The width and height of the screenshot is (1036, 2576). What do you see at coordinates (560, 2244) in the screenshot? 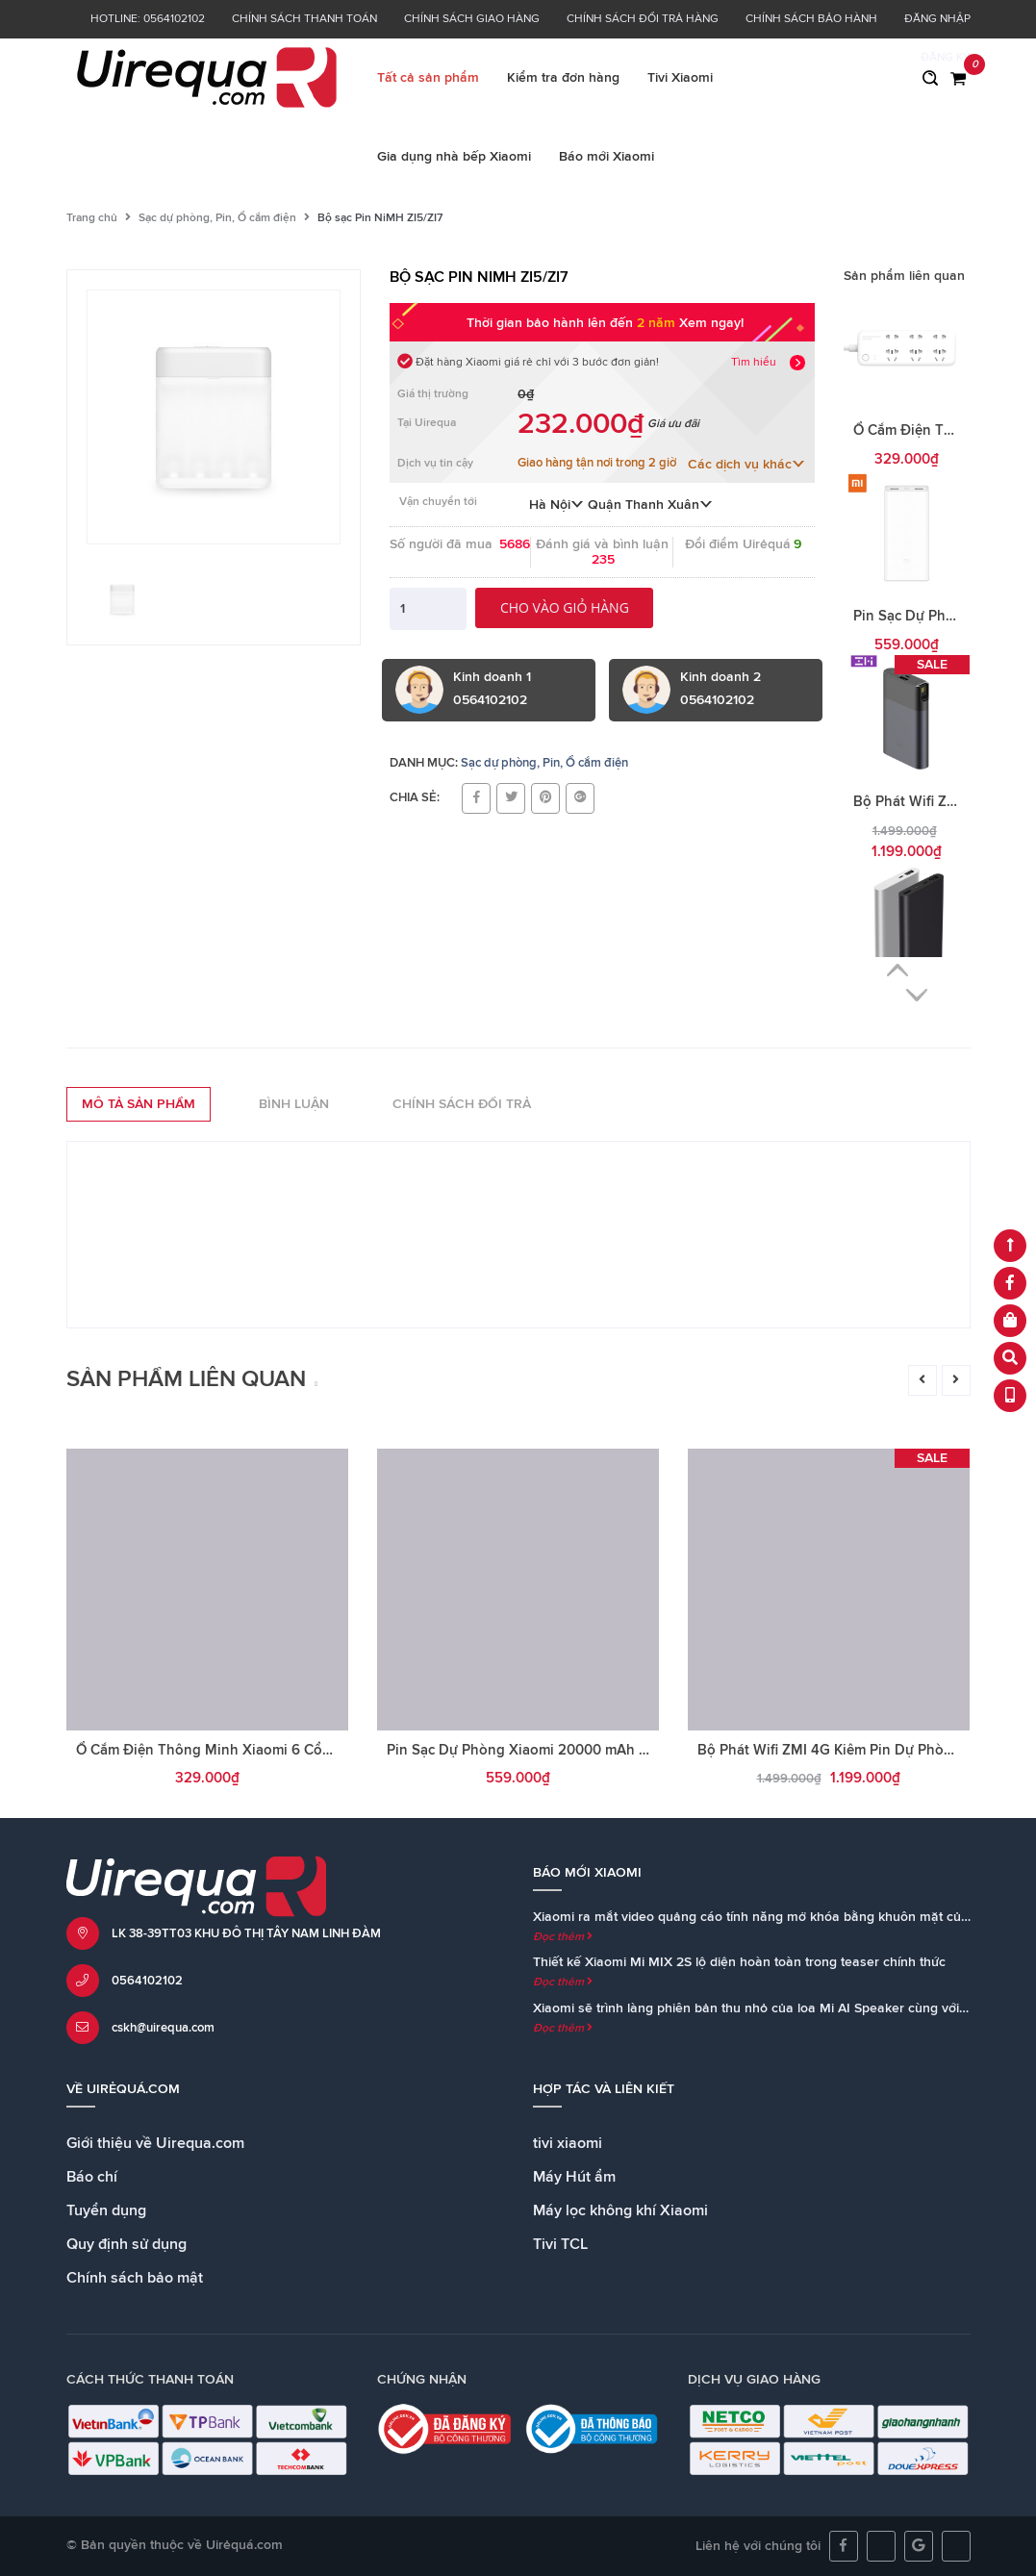
I see `Tivi TCL` at bounding box center [560, 2244].